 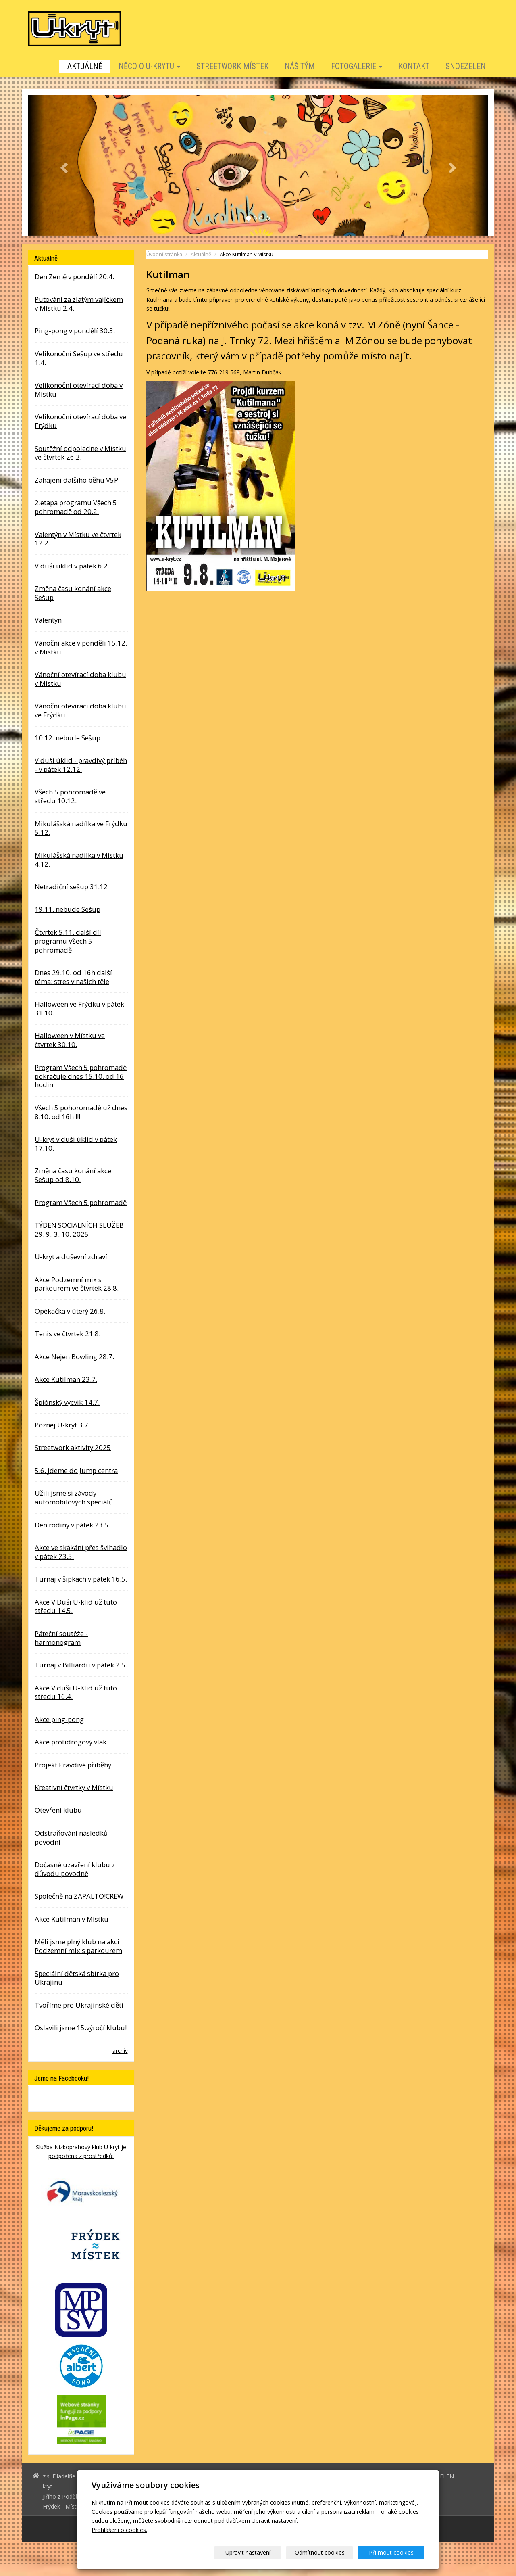 What do you see at coordinates (78, 1946) in the screenshot?
I see `Měli jsme plný klub na akci Podzemní mix s parkourem` at bounding box center [78, 1946].